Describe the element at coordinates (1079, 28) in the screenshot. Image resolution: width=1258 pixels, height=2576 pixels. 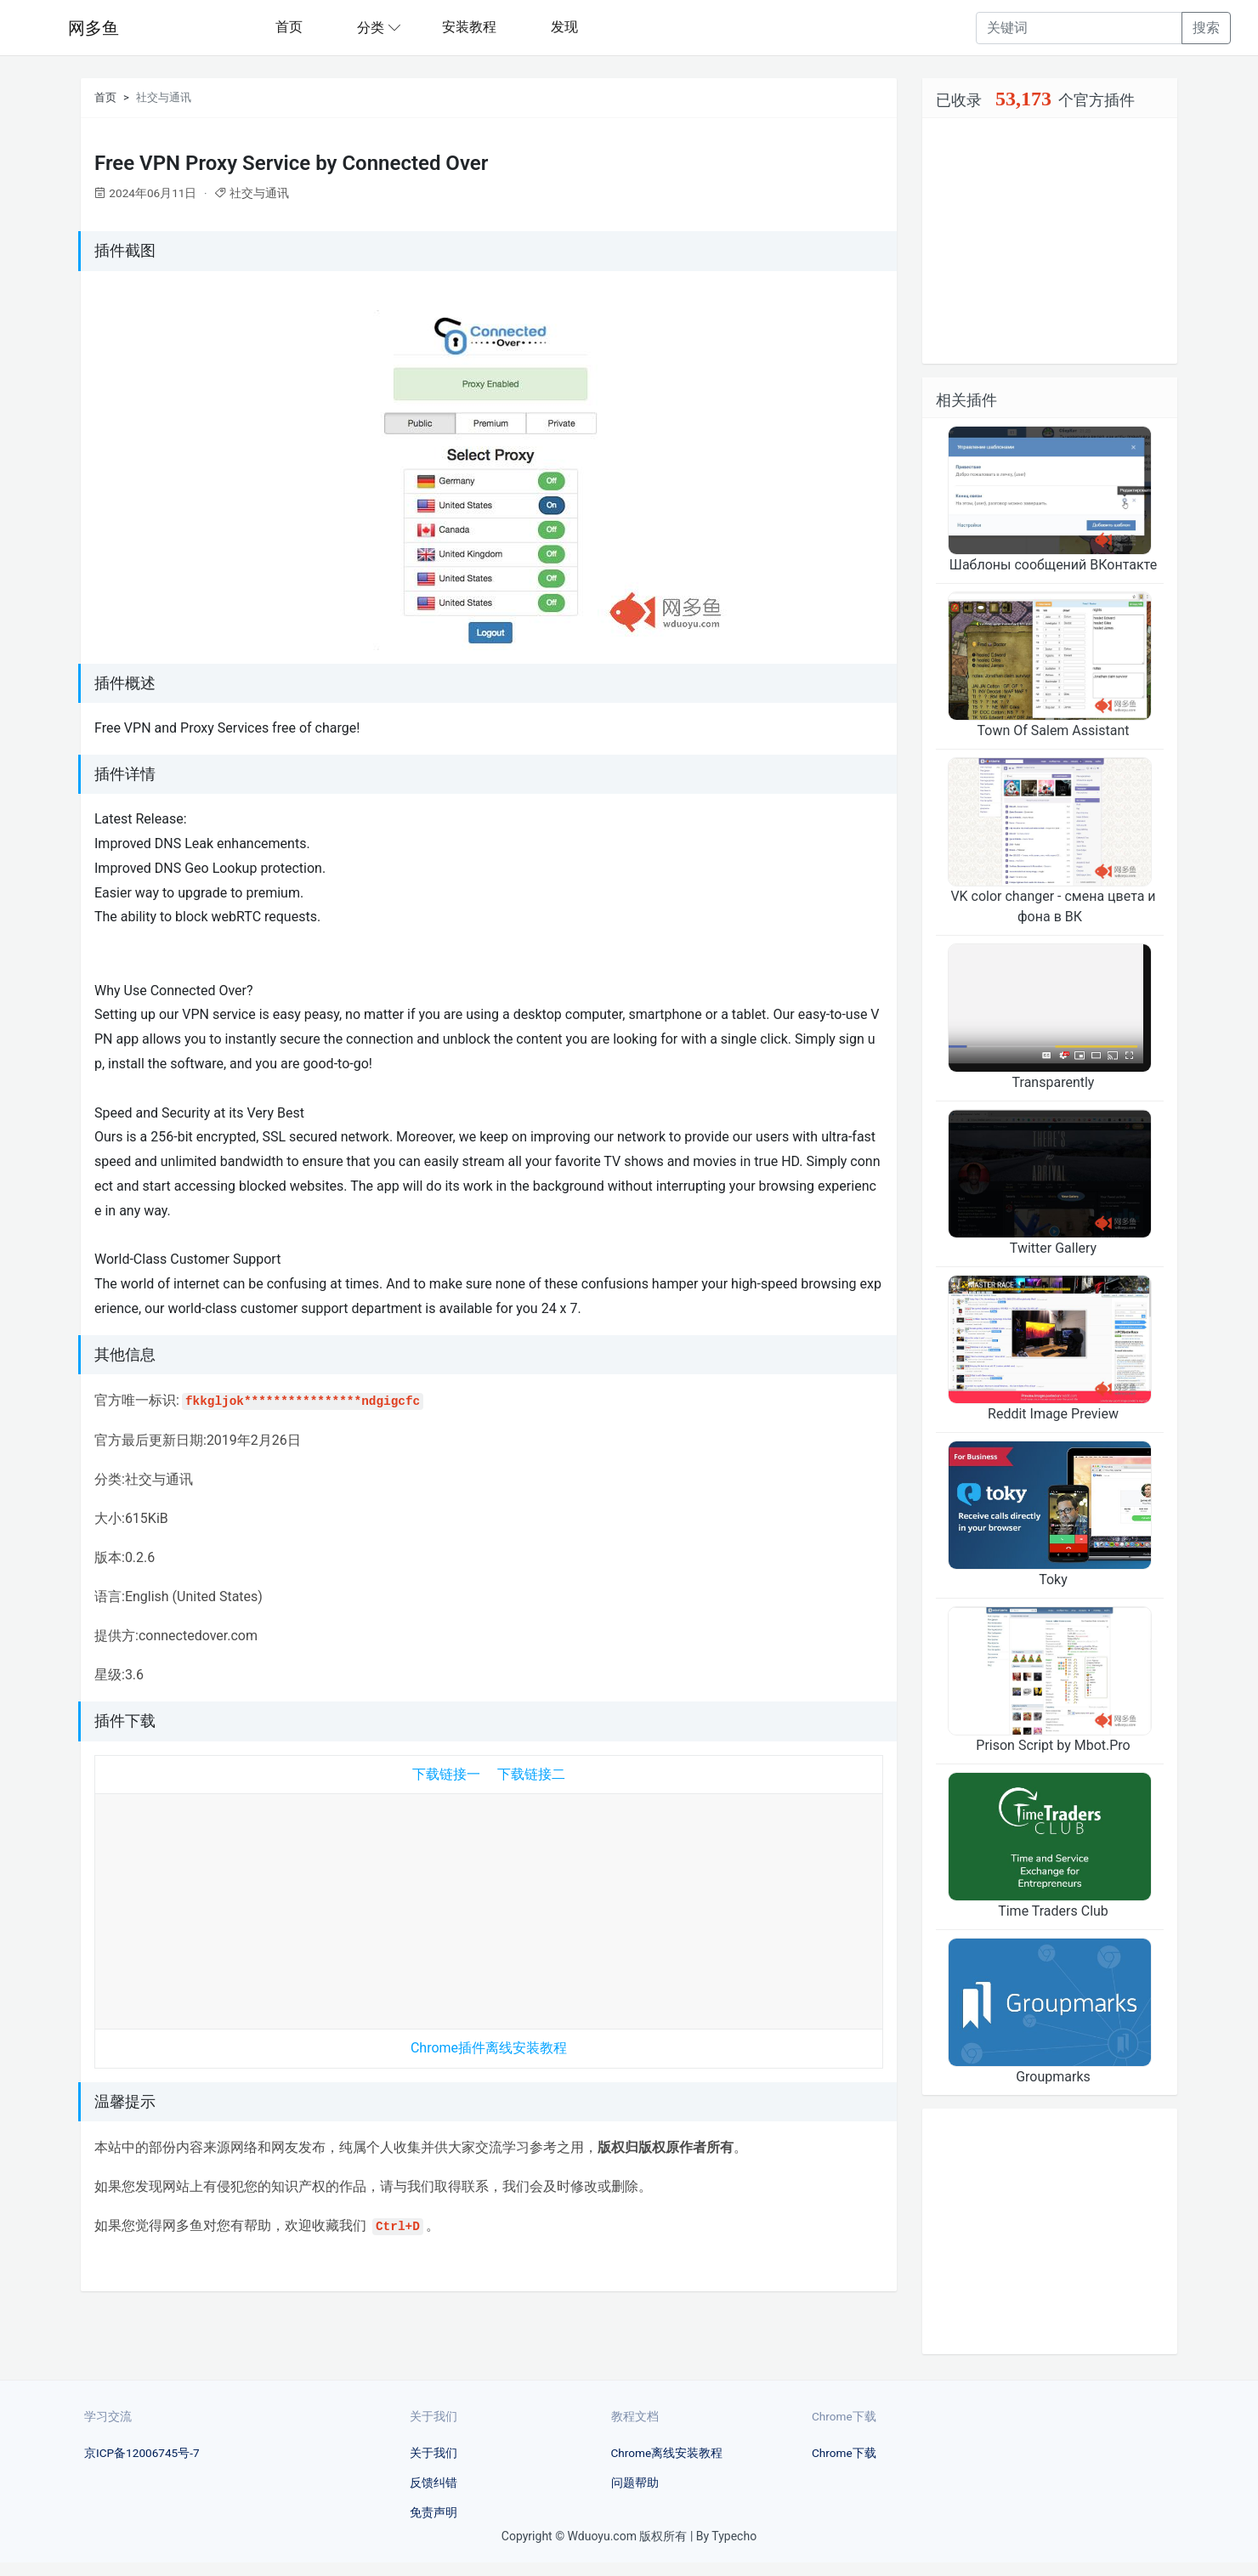
I see `[Recipient's username]` at that location.